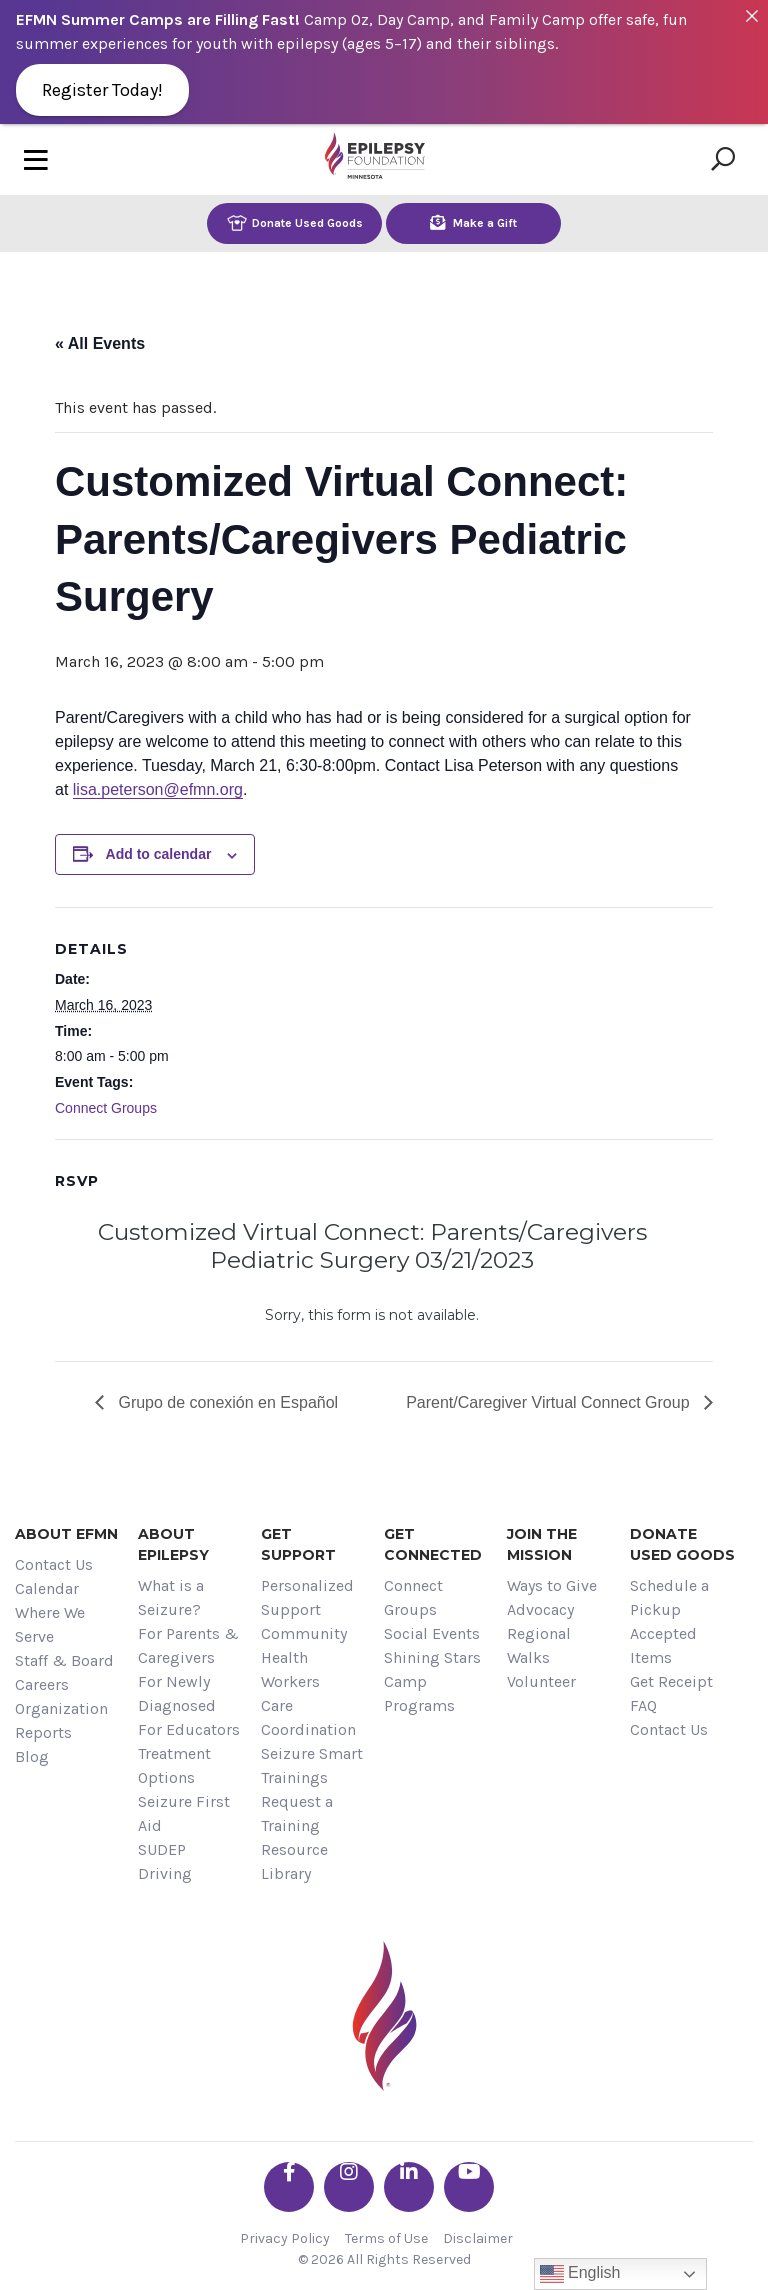 This screenshot has width=768, height=2290. What do you see at coordinates (42, 1684) in the screenshot?
I see `Careers` at bounding box center [42, 1684].